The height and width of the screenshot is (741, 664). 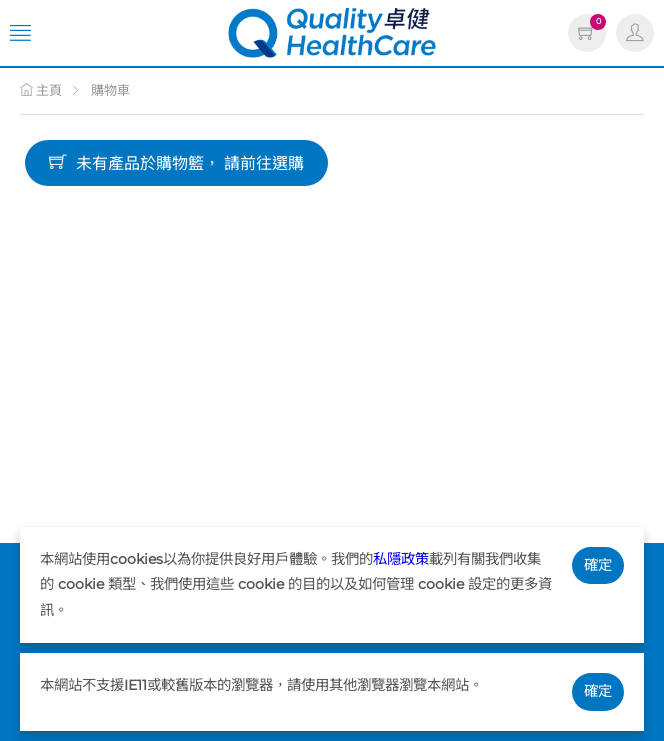 What do you see at coordinates (41, 90) in the screenshot?
I see `主頁` at bounding box center [41, 90].